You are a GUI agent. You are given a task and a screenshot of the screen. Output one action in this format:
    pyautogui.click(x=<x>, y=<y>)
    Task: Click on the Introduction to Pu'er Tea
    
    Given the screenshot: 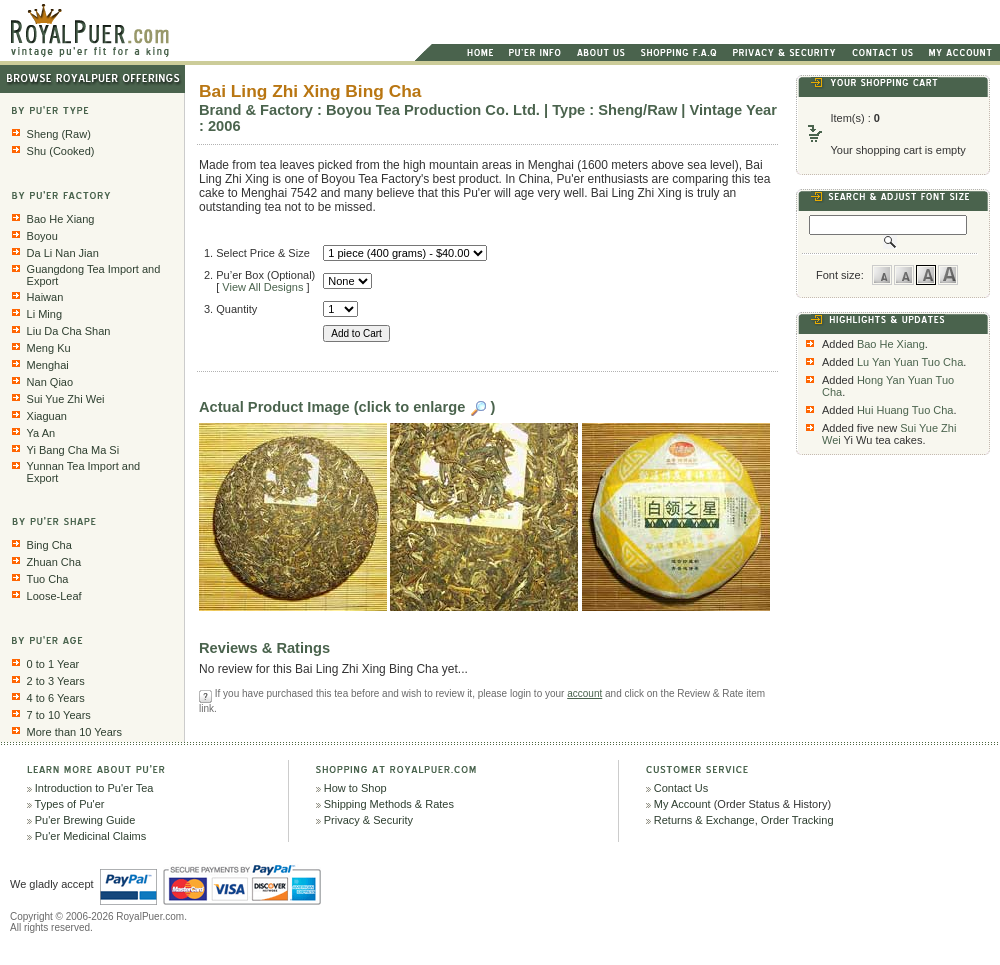 What is the action you would take?
    pyautogui.click(x=94, y=788)
    